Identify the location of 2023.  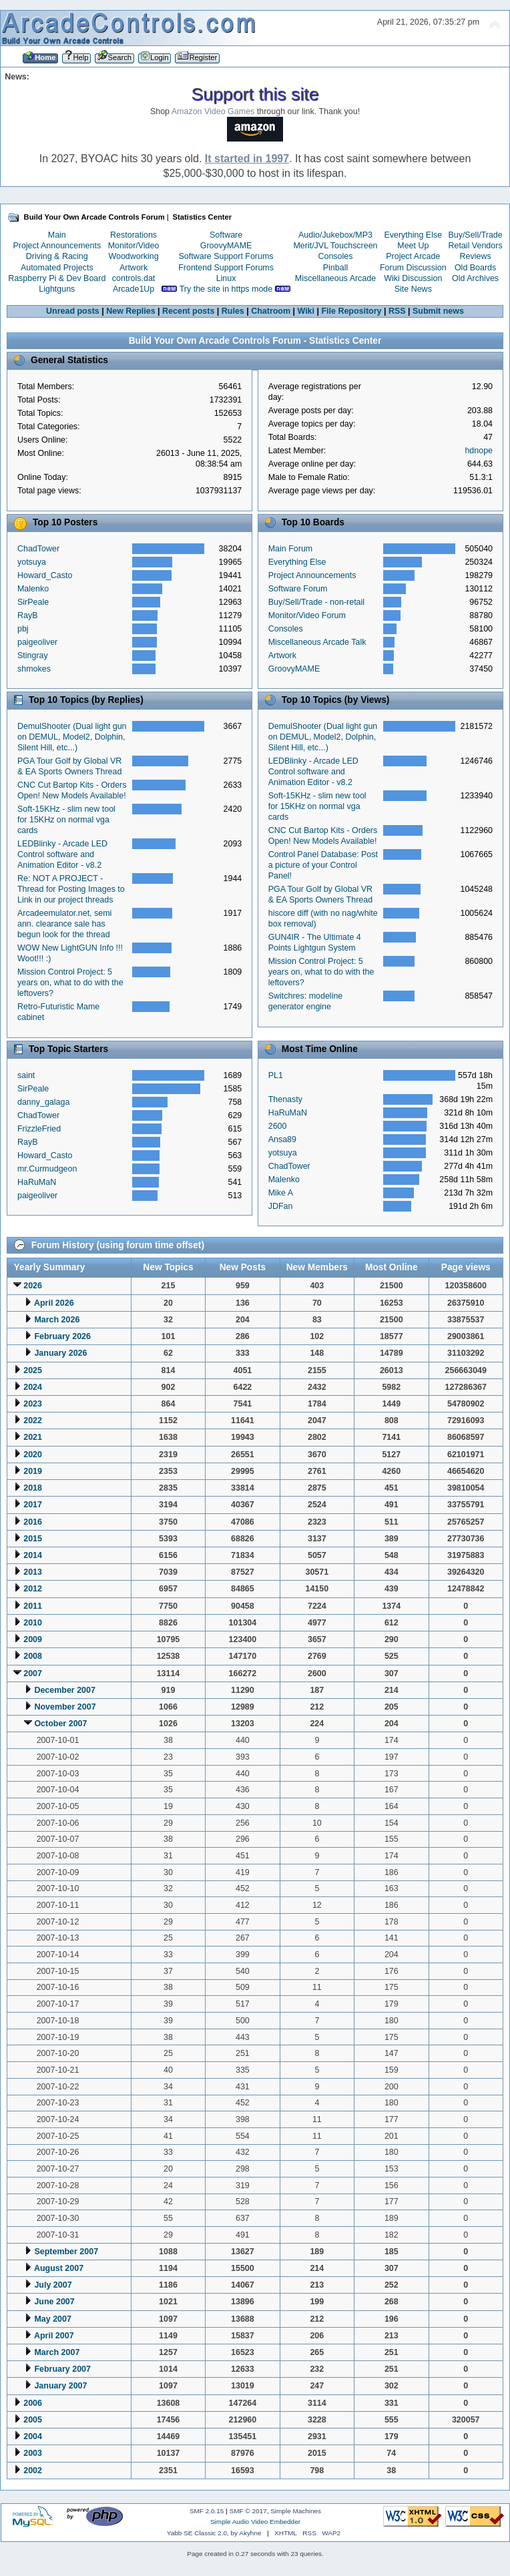
(32, 1403).